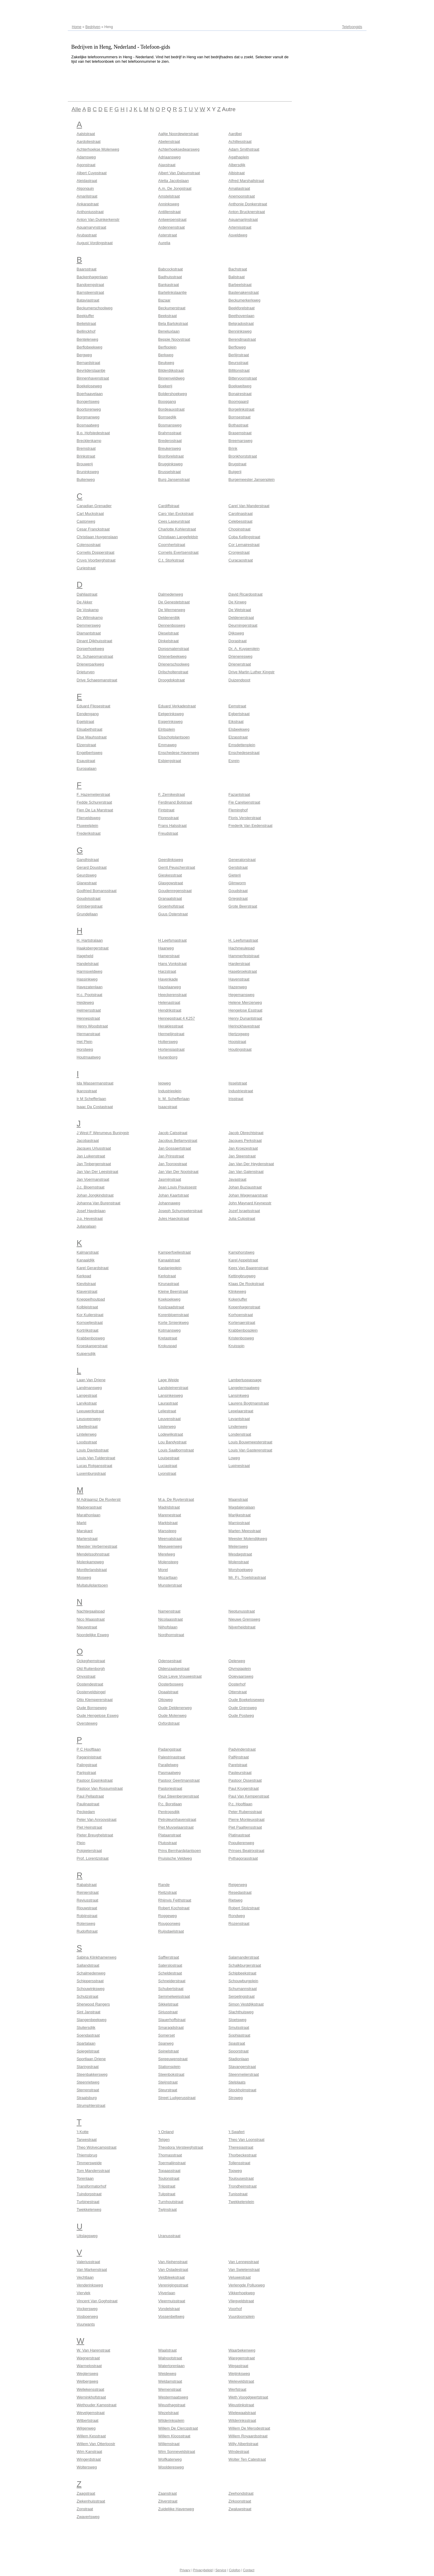 The image size is (434, 2576). Describe the element at coordinates (236, 165) in the screenshot. I see `Albersdijk` at that location.